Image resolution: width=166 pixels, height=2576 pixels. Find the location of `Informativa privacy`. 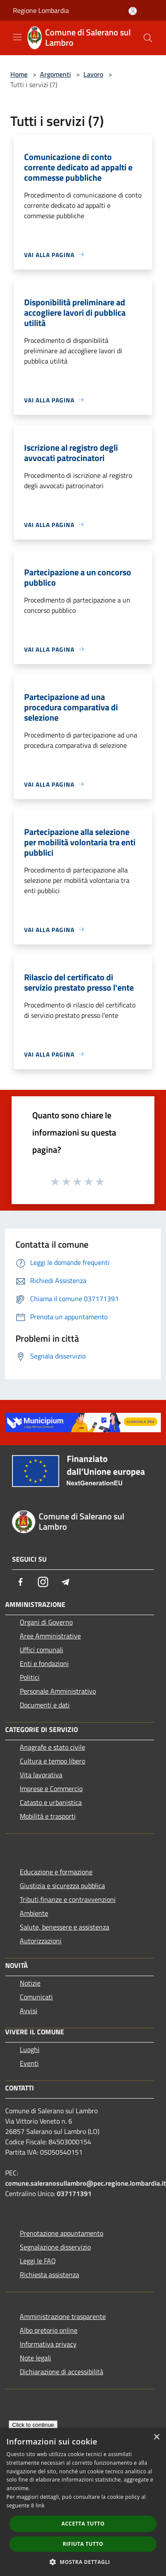

Informativa privacy is located at coordinates (48, 2344).